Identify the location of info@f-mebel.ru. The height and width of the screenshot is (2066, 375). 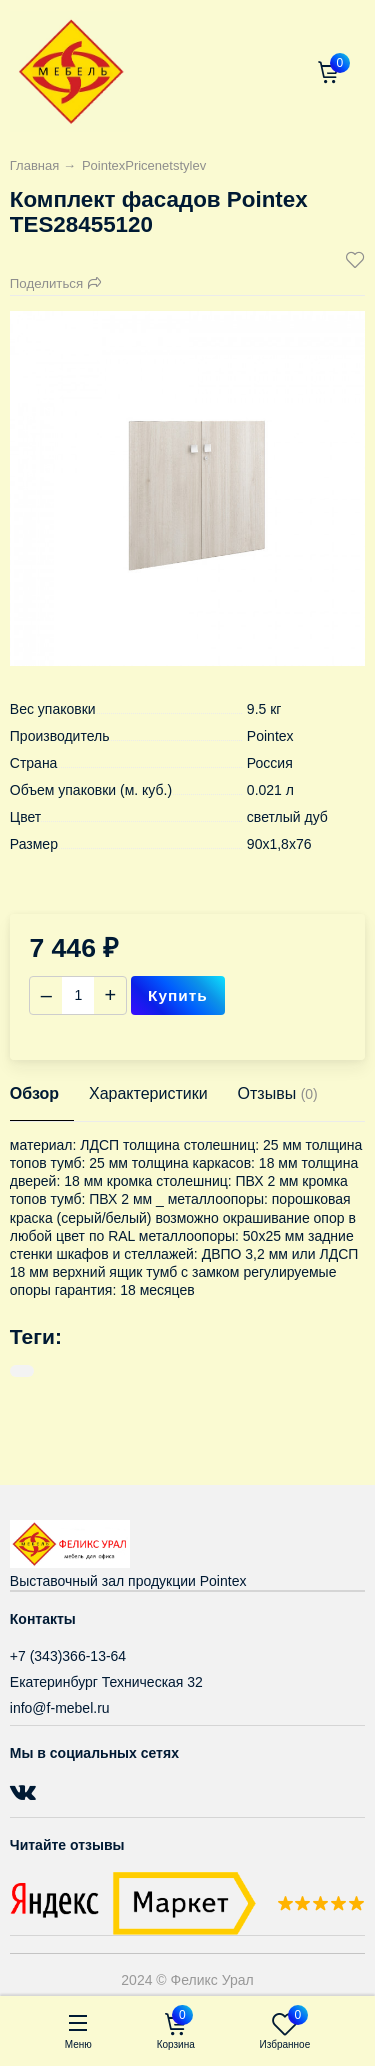
(60, 1708).